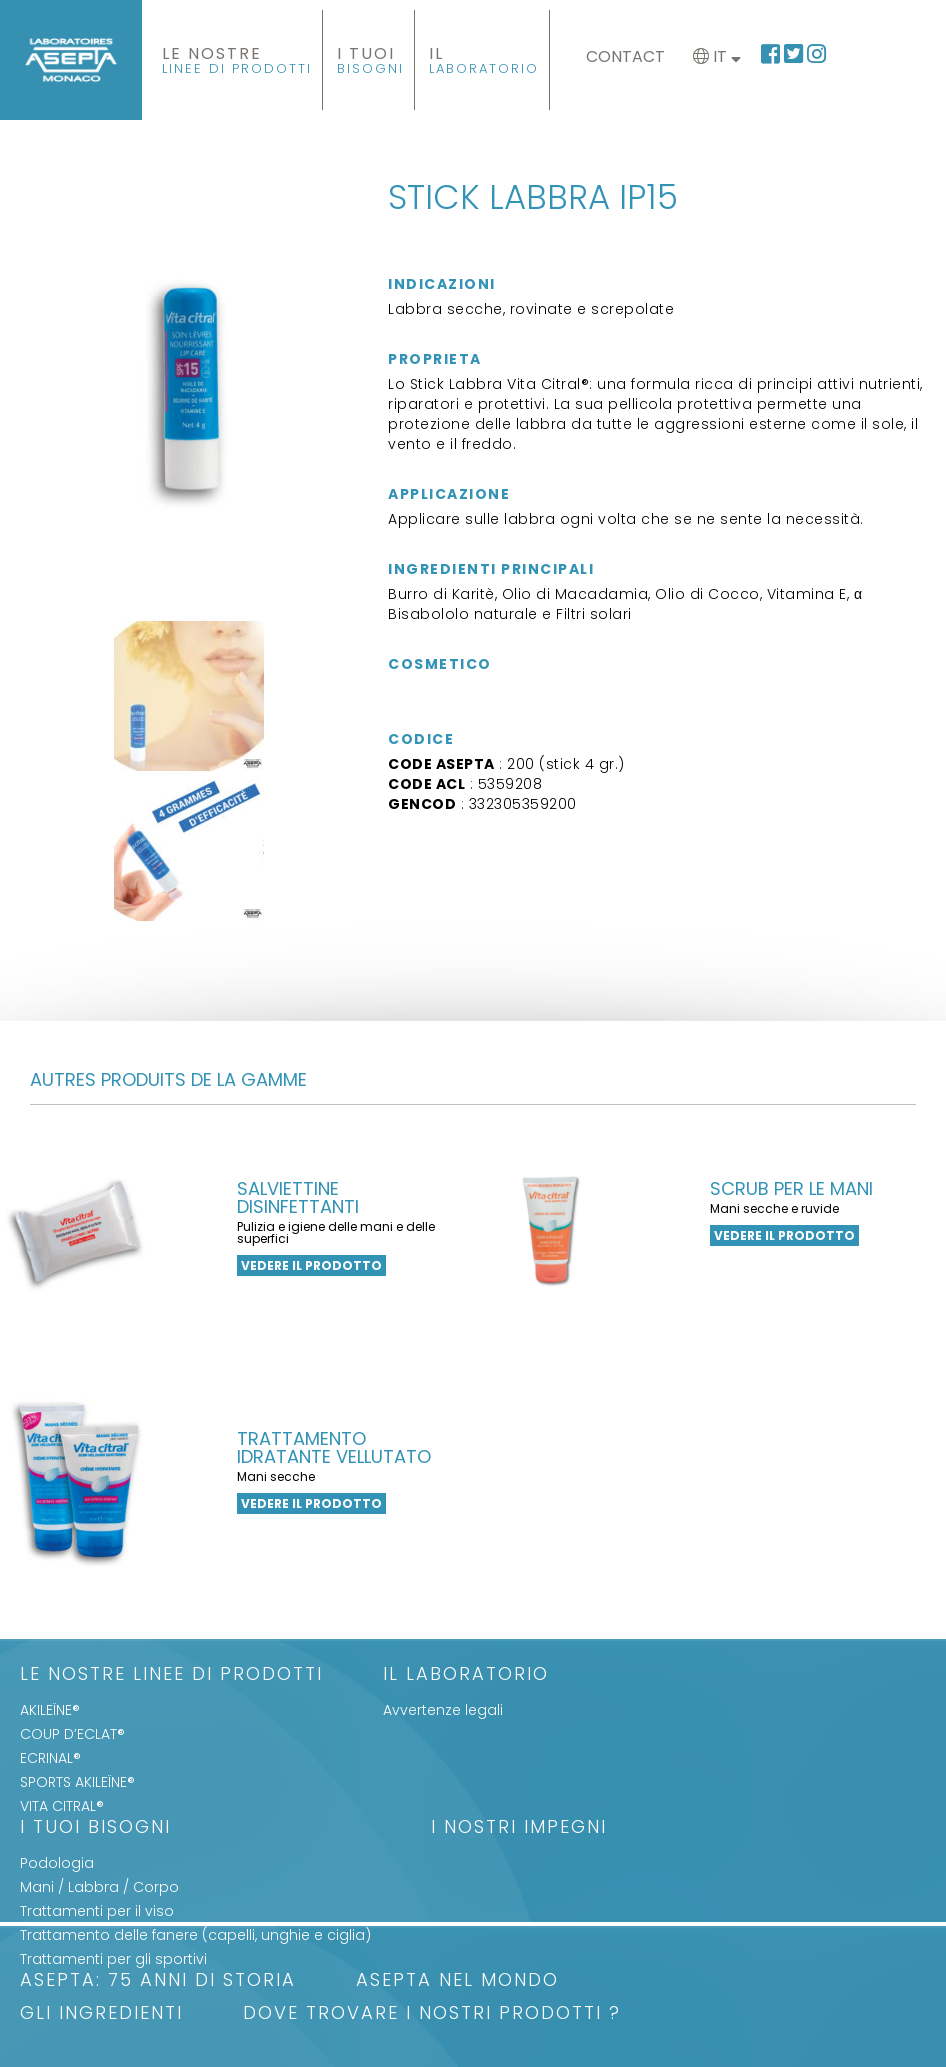 Image resolution: width=946 pixels, height=2067 pixels. Describe the element at coordinates (443, 1710) in the screenshot. I see `Avvertenze legali` at that location.